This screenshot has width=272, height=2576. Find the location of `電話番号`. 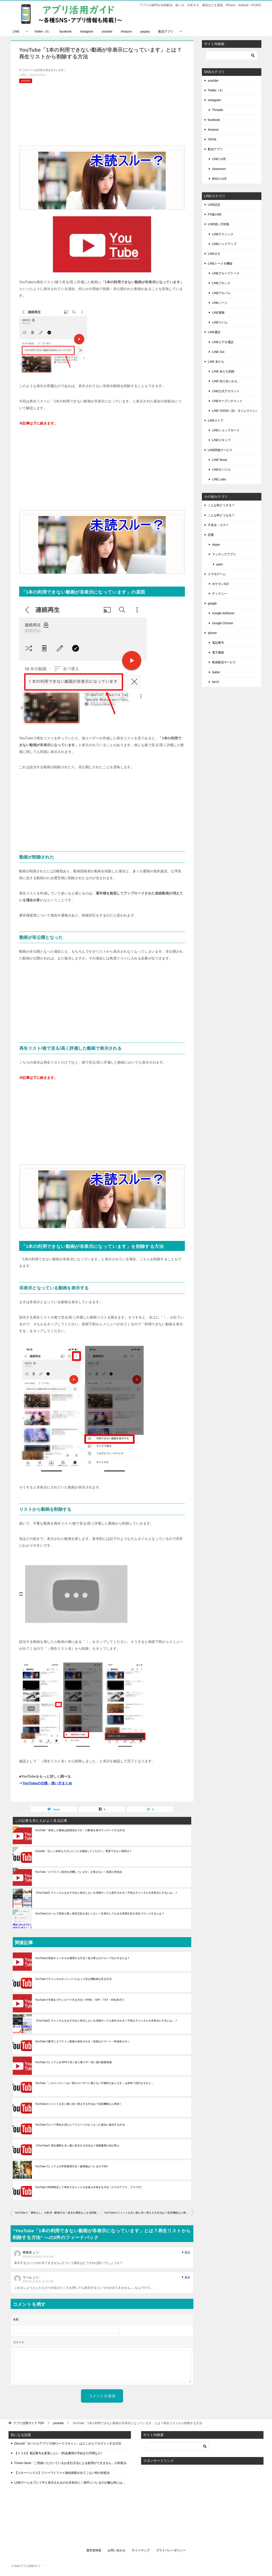

電話番号 is located at coordinates (218, 642).